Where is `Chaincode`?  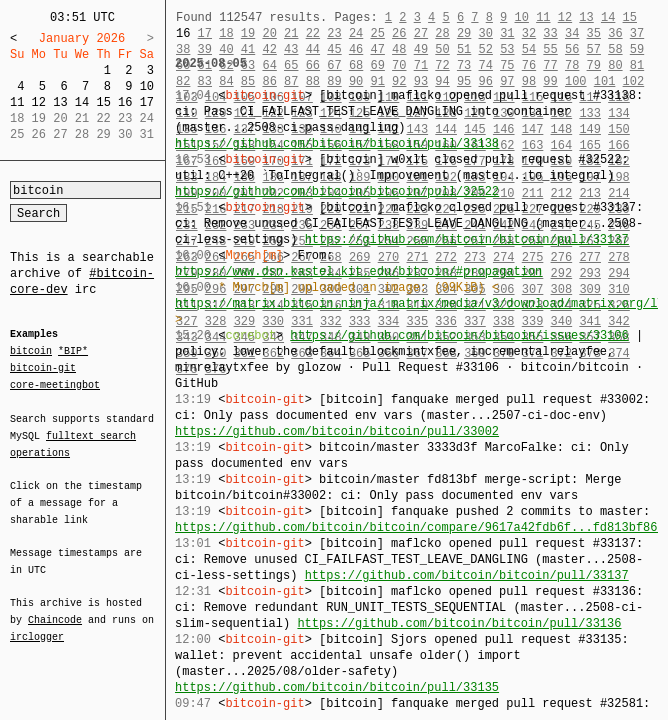
Chaincode is located at coordinates (55, 608).